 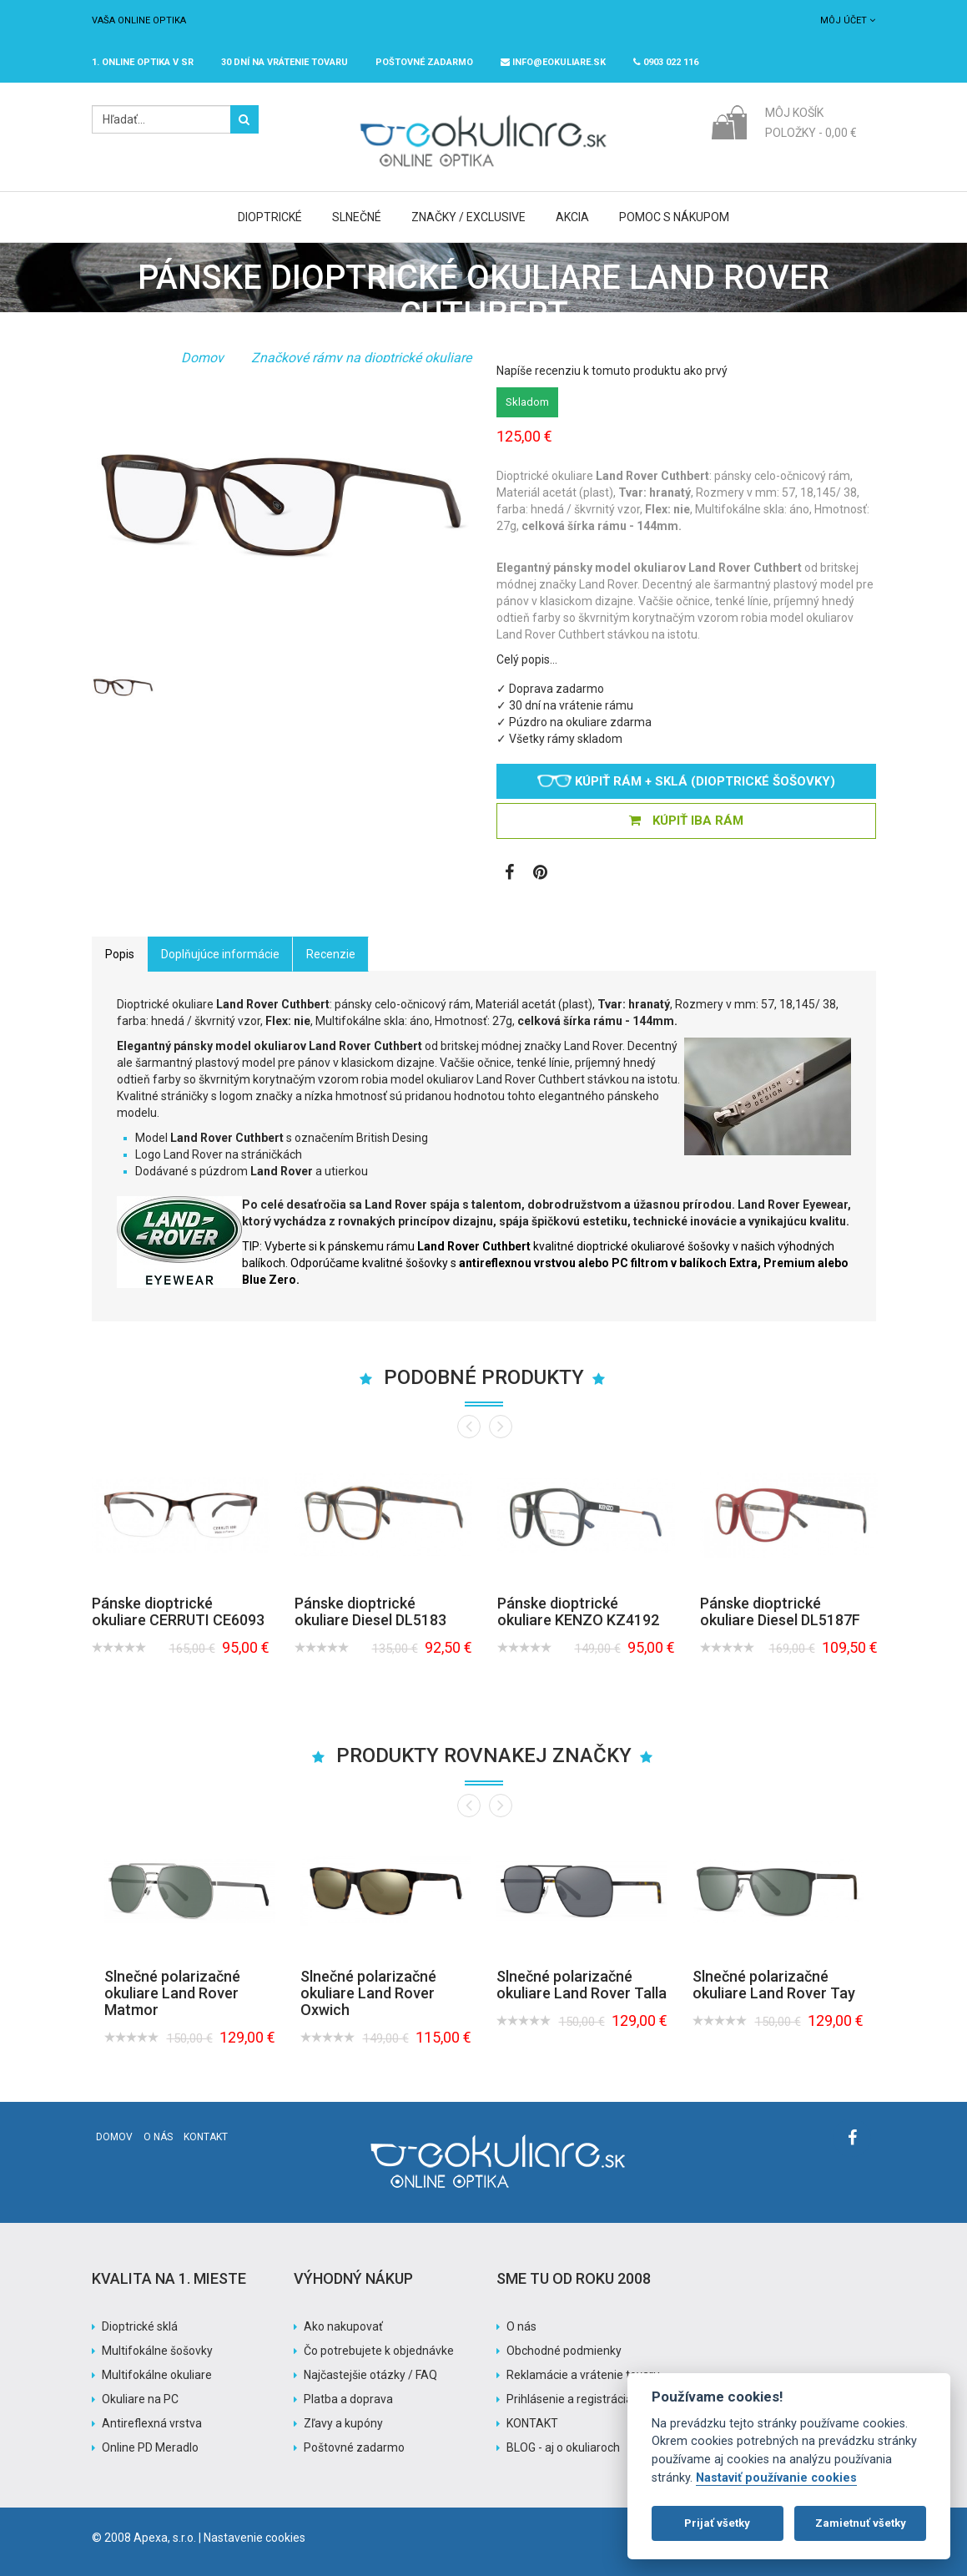 What do you see at coordinates (330, 954) in the screenshot?
I see `Recenzie` at bounding box center [330, 954].